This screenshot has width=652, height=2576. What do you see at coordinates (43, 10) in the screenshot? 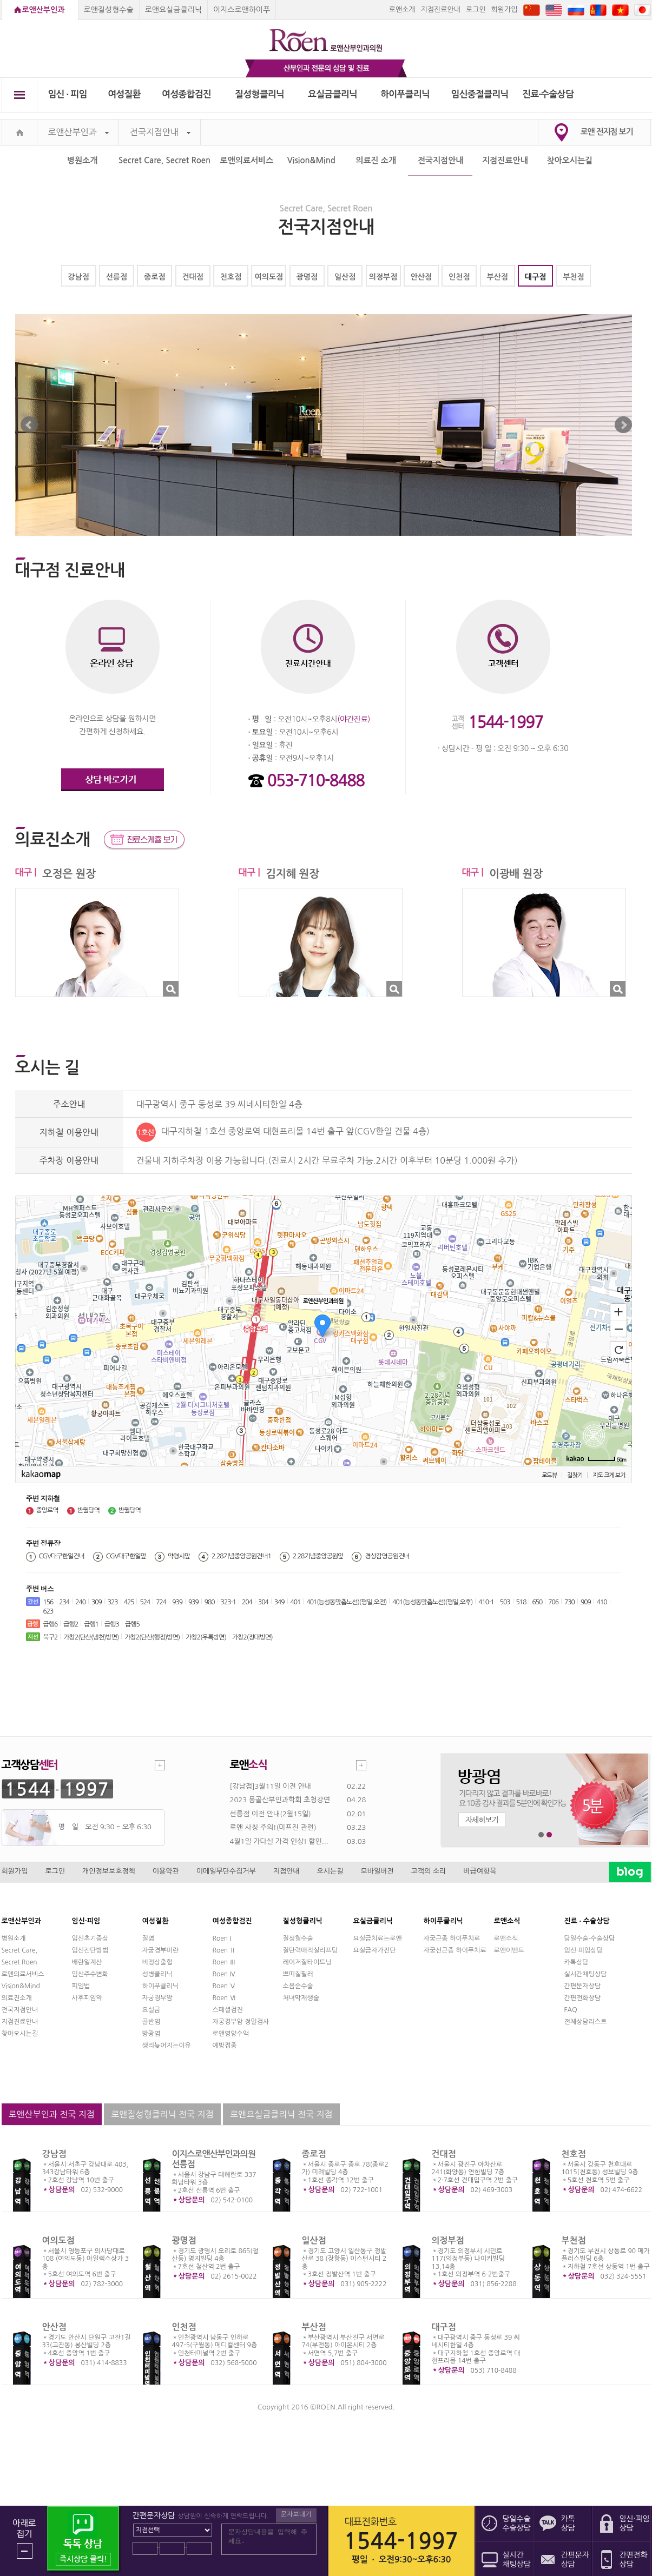
I see `로앤산부인과` at bounding box center [43, 10].